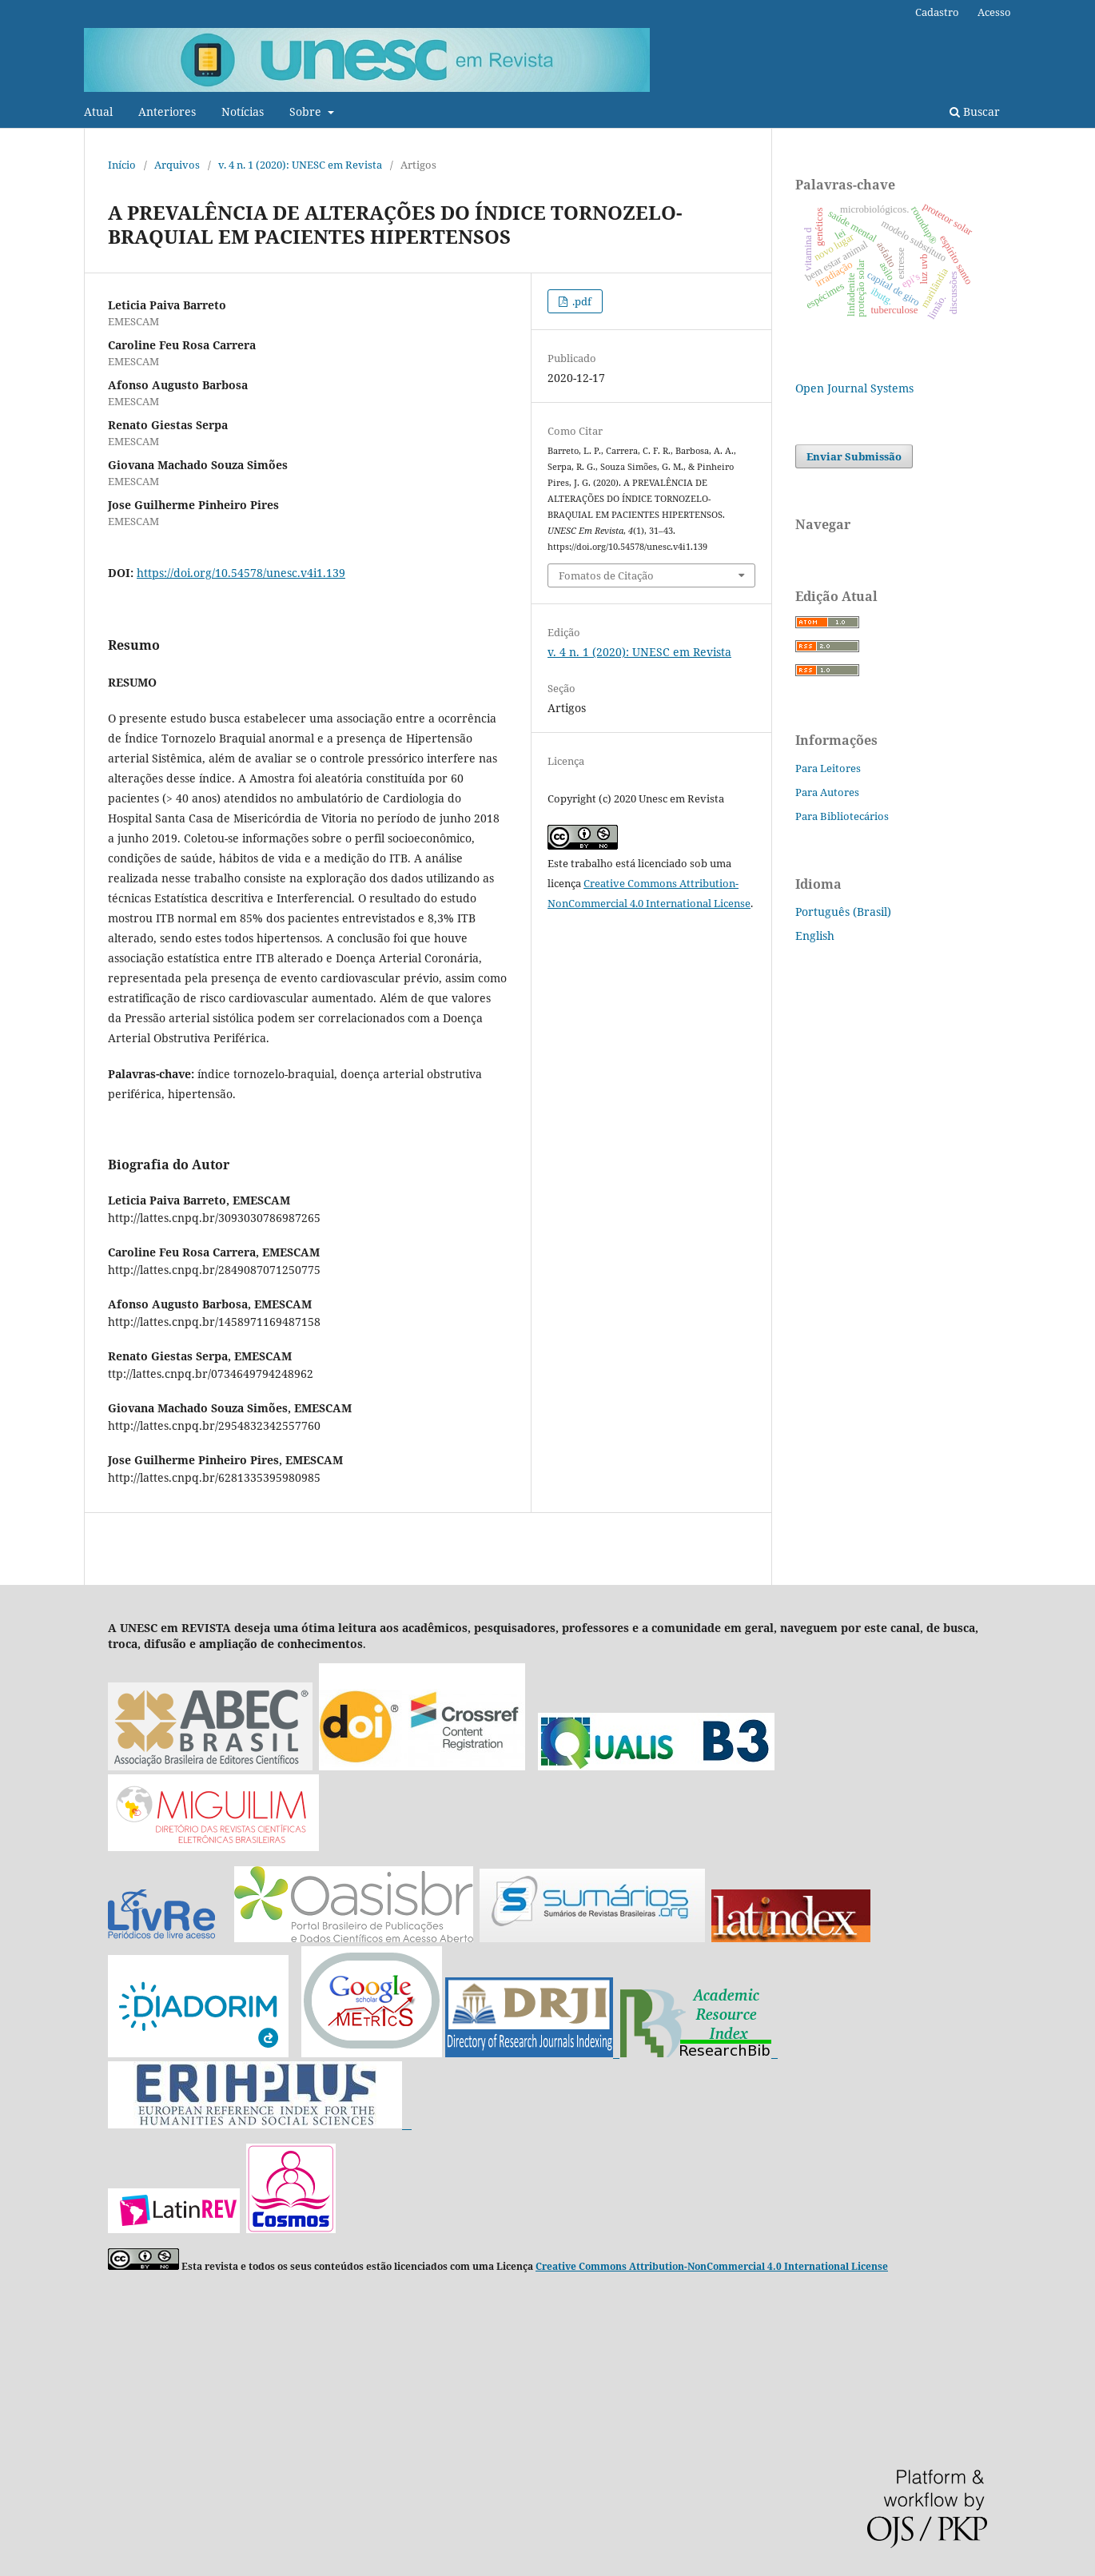  I want to click on Anteriores, so click(167, 111).